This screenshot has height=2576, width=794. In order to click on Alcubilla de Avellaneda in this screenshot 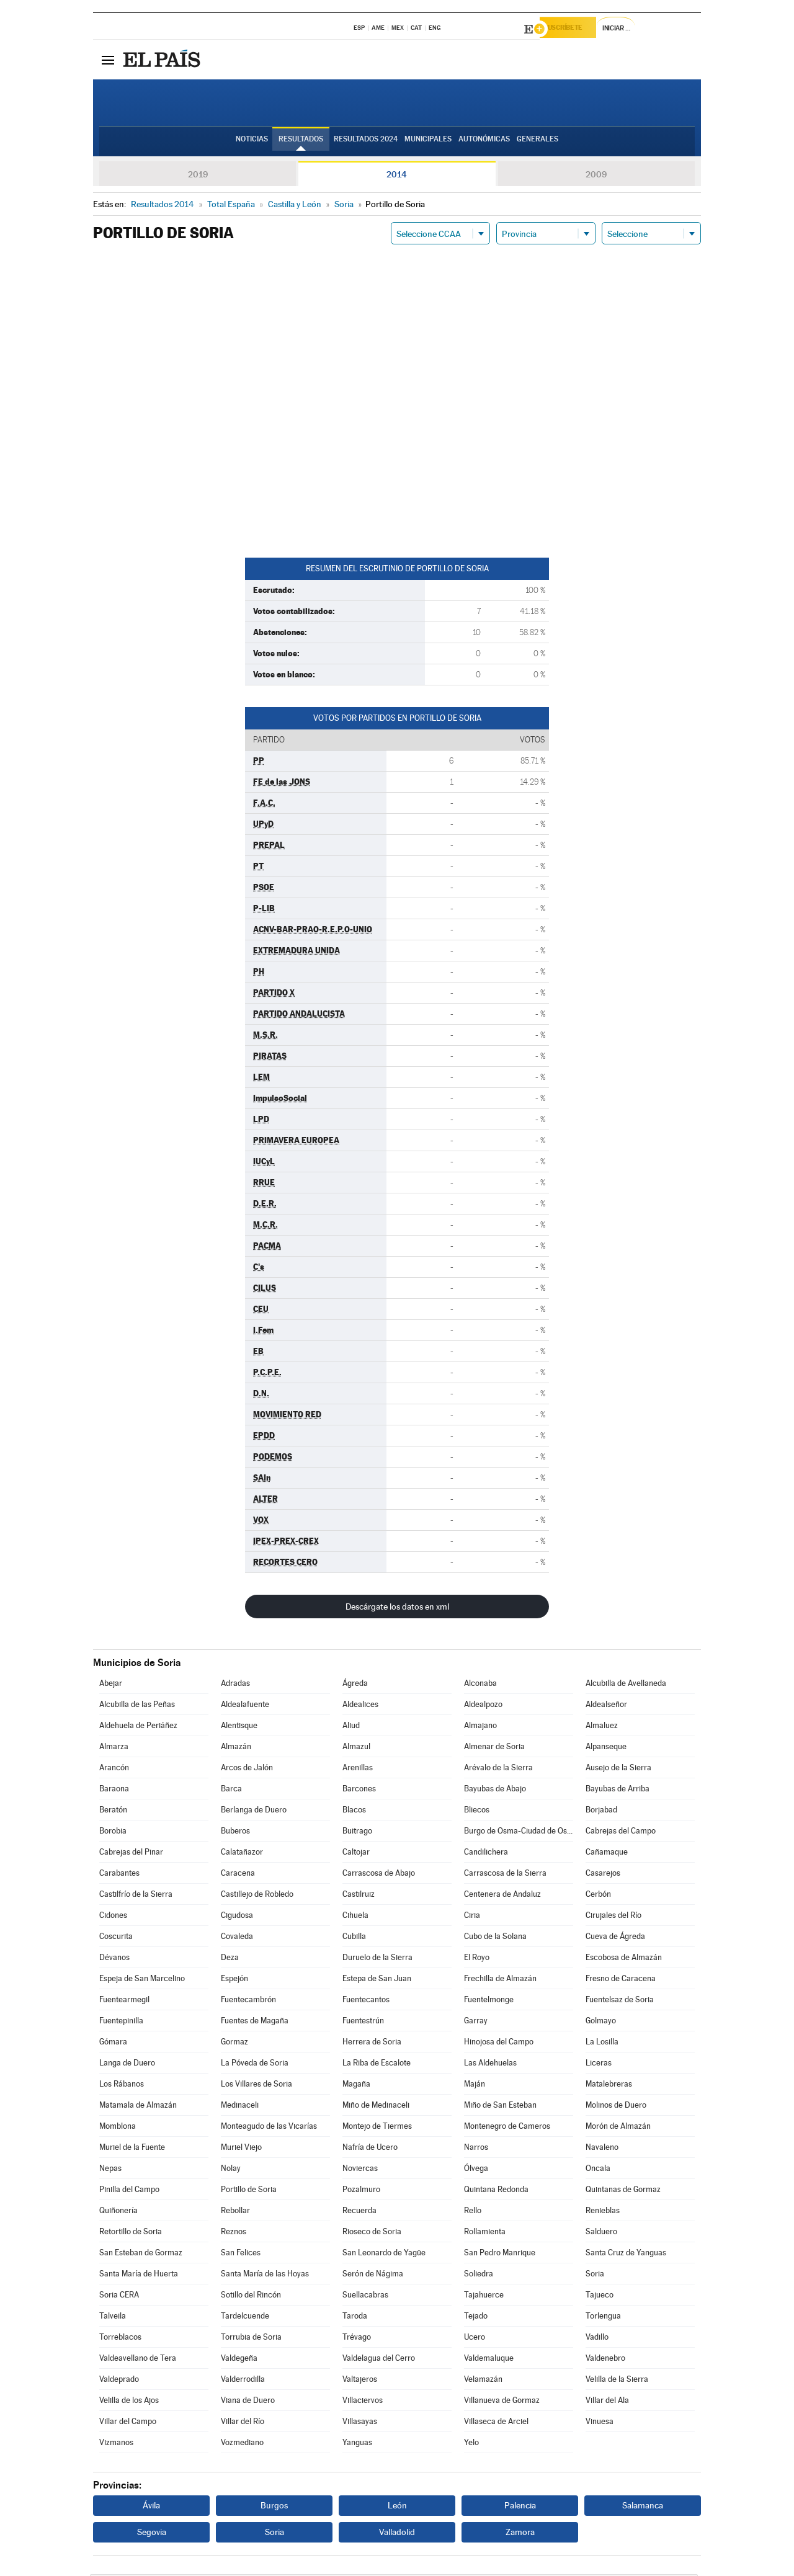, I will do `click(626, 1685)`.